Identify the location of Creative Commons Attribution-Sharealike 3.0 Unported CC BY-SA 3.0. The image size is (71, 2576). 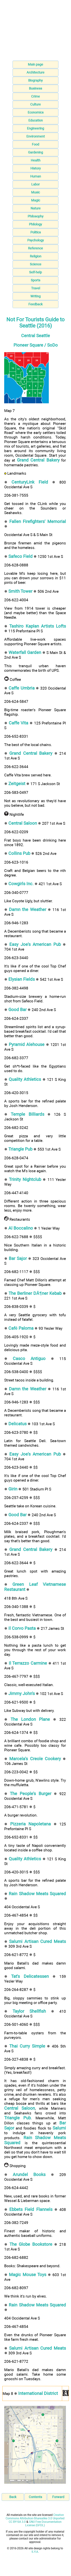
(35, 2518).